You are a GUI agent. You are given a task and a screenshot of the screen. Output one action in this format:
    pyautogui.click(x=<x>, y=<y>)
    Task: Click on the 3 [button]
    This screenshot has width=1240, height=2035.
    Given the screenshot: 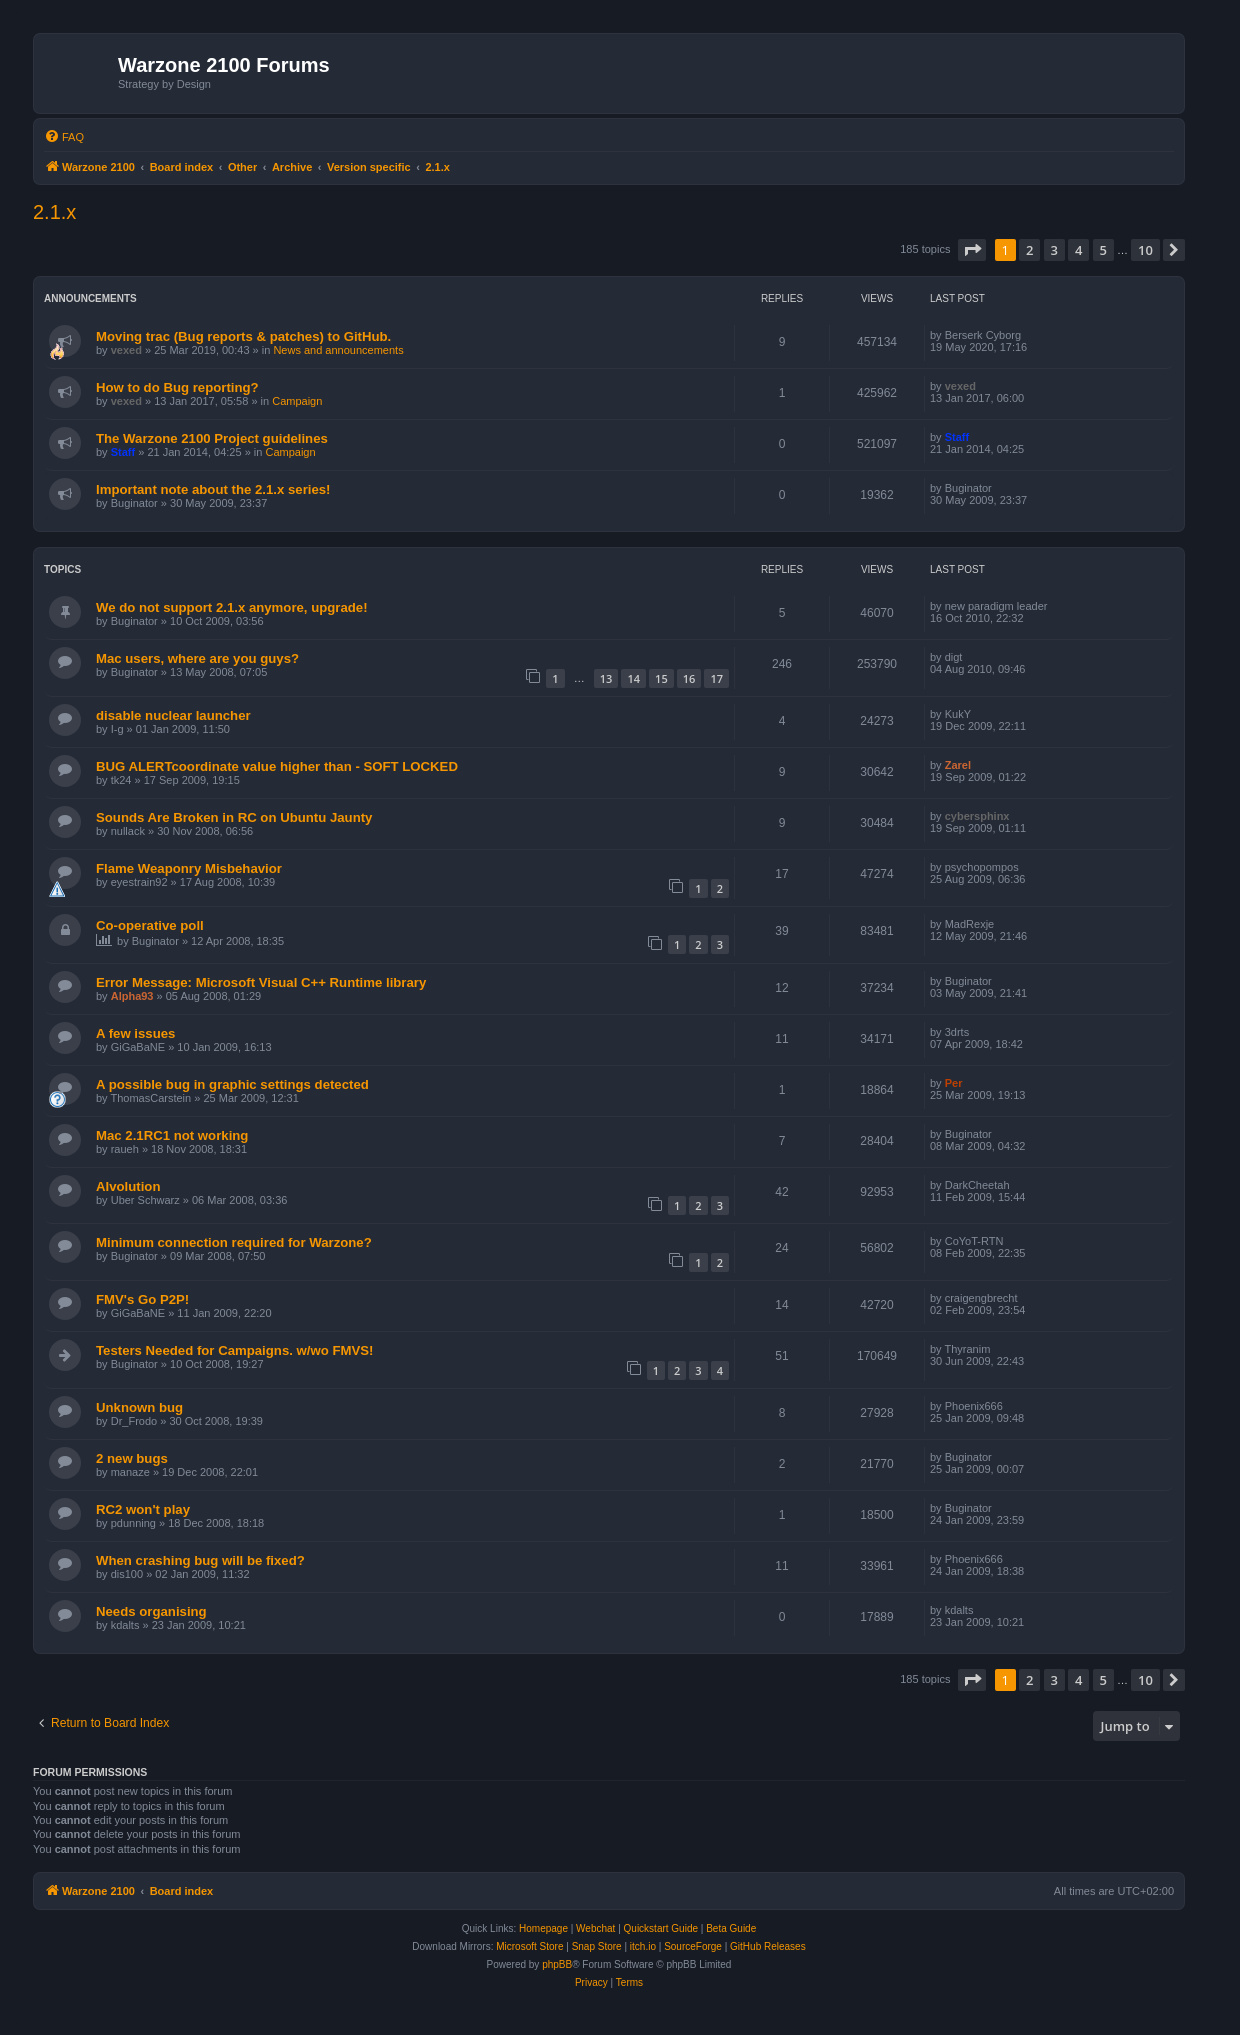 What is the action you would take?
    pyautogui.click(x=1054, y=250)
    